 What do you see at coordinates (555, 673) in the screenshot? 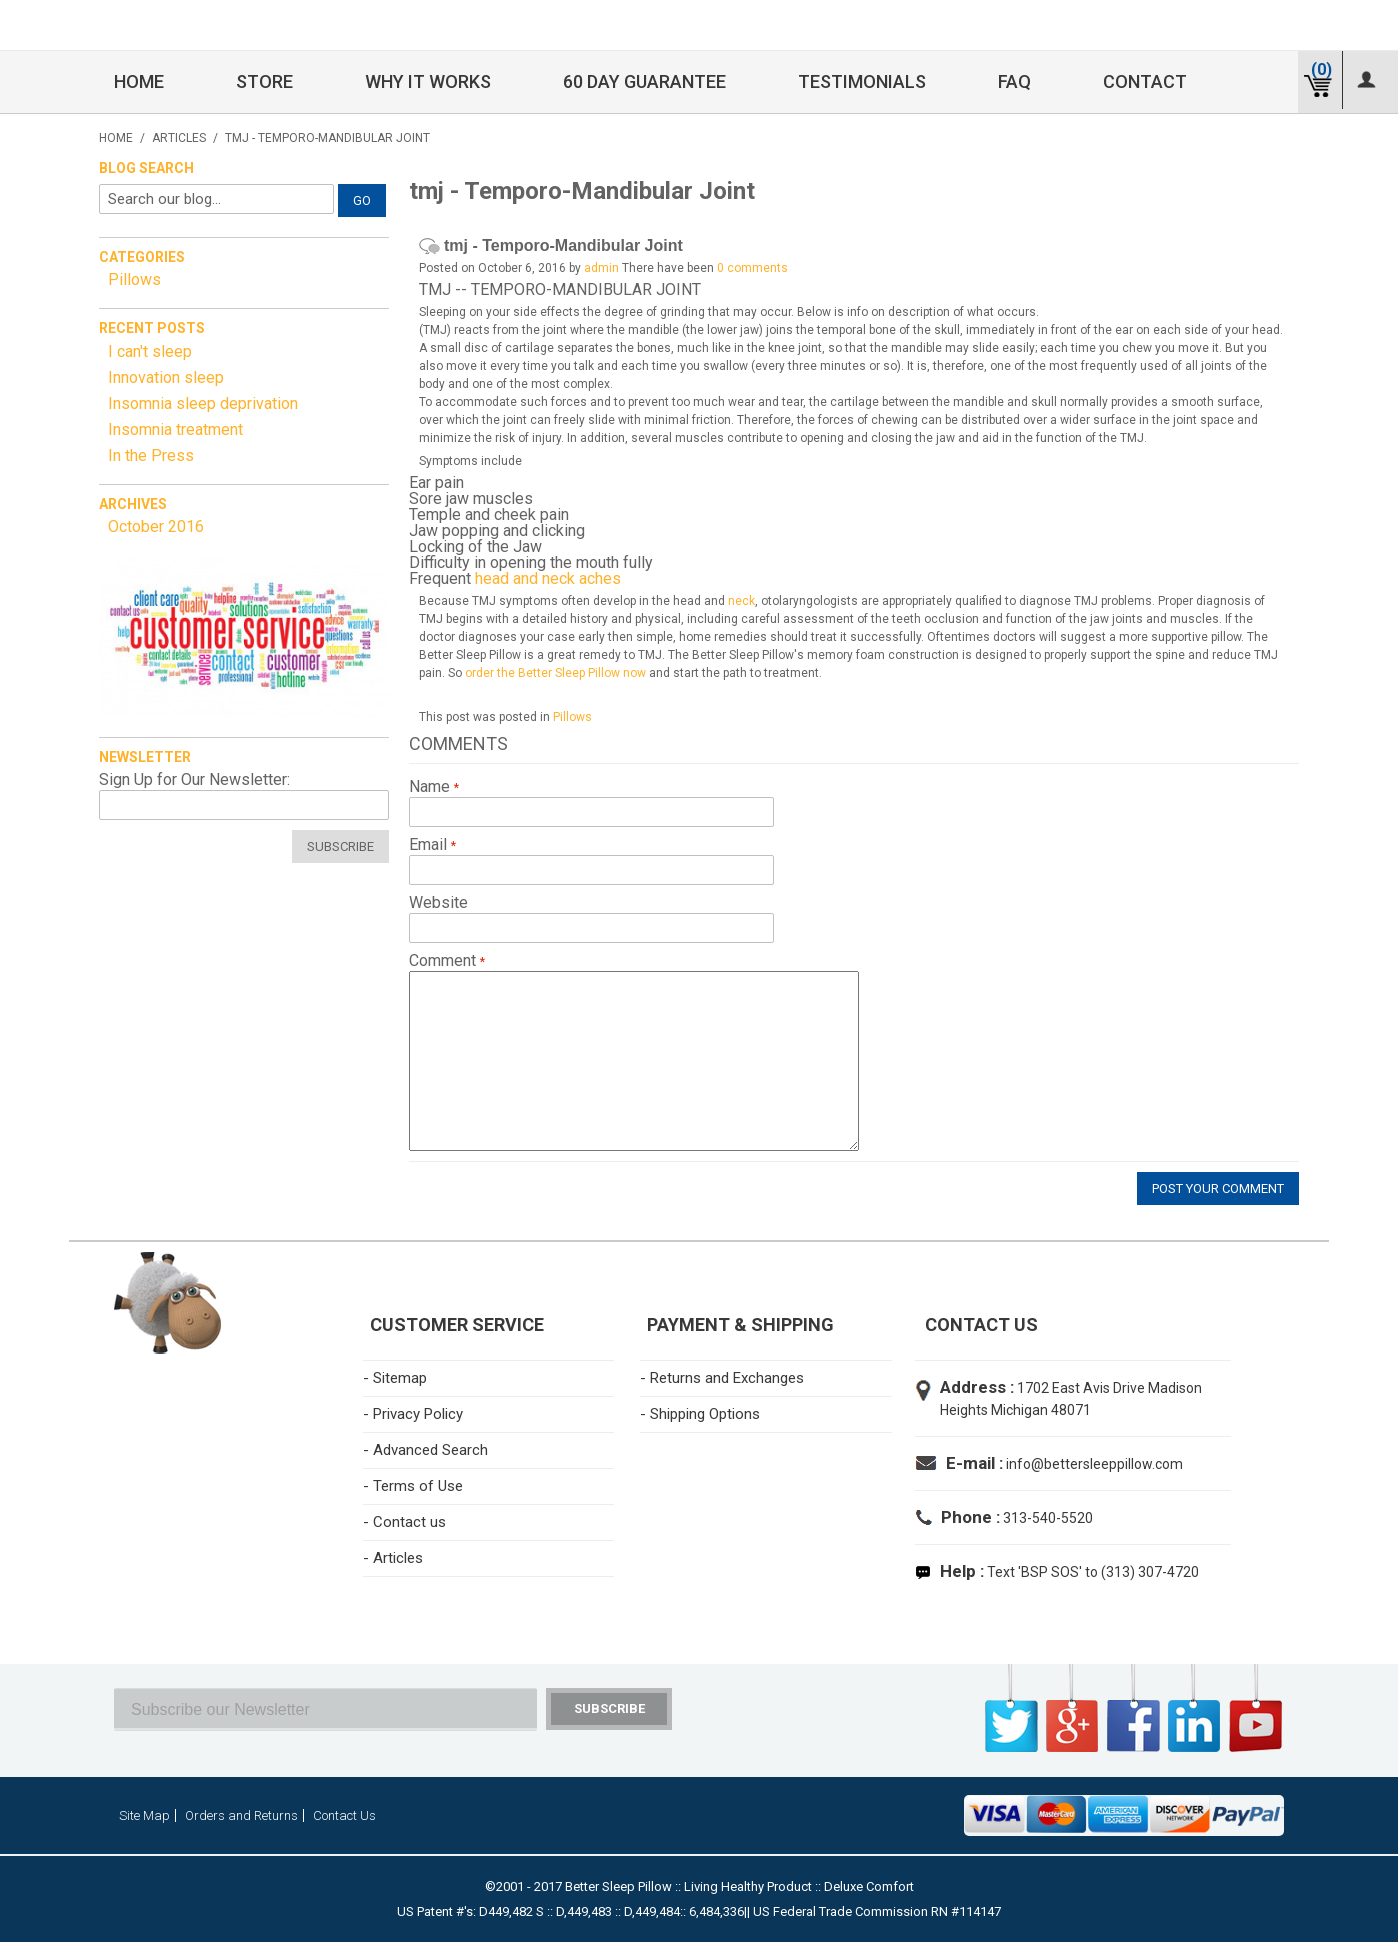
I see `order the Better Sleep Pillow now` at bounding box center [555, 673].